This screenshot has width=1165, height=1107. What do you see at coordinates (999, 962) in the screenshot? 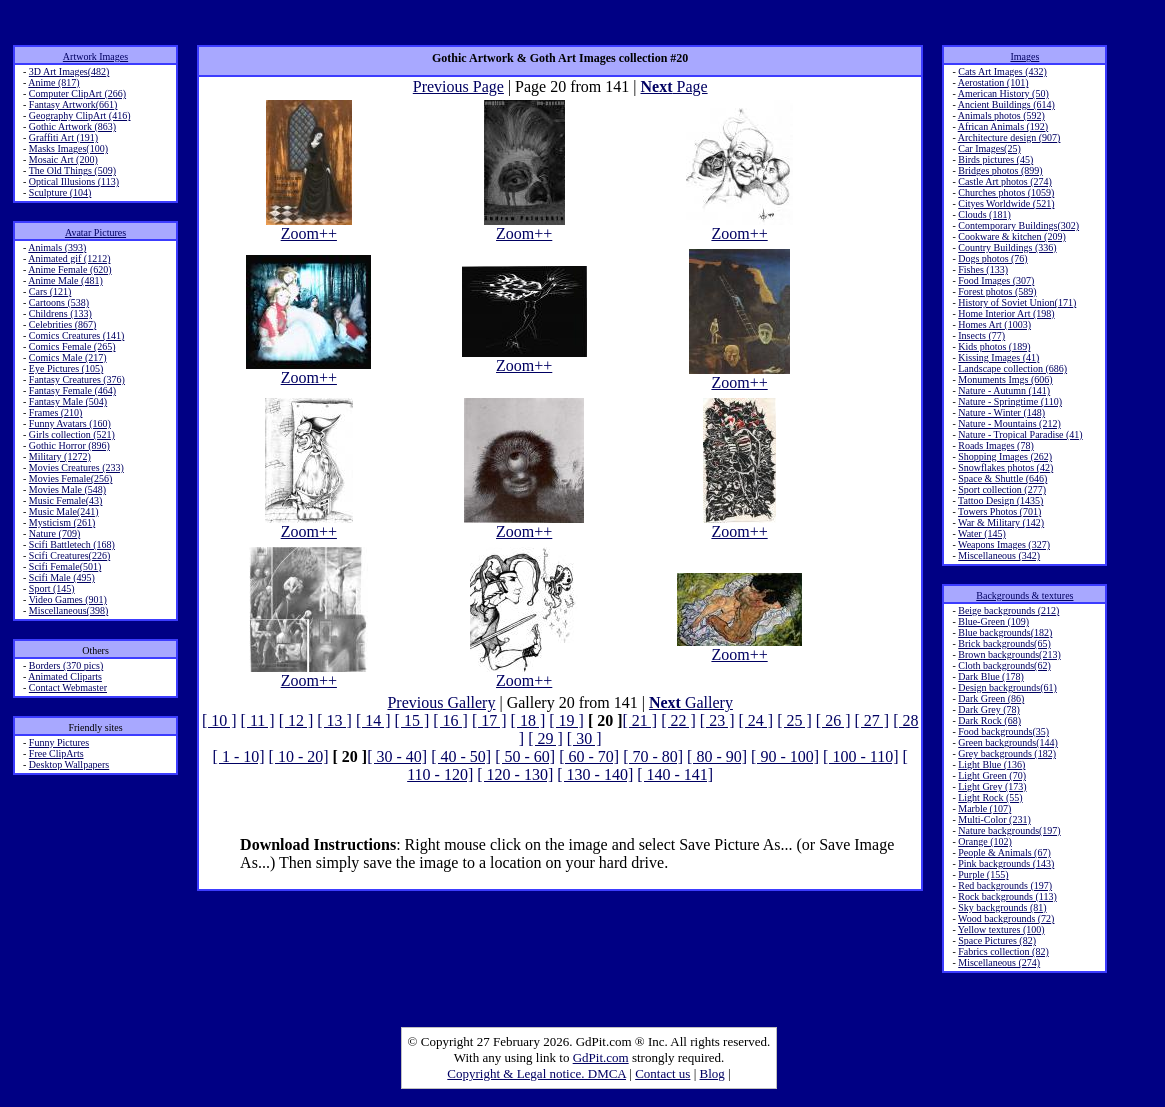
I see `Miscellaneous (274)` at bounding box center [999, 962].